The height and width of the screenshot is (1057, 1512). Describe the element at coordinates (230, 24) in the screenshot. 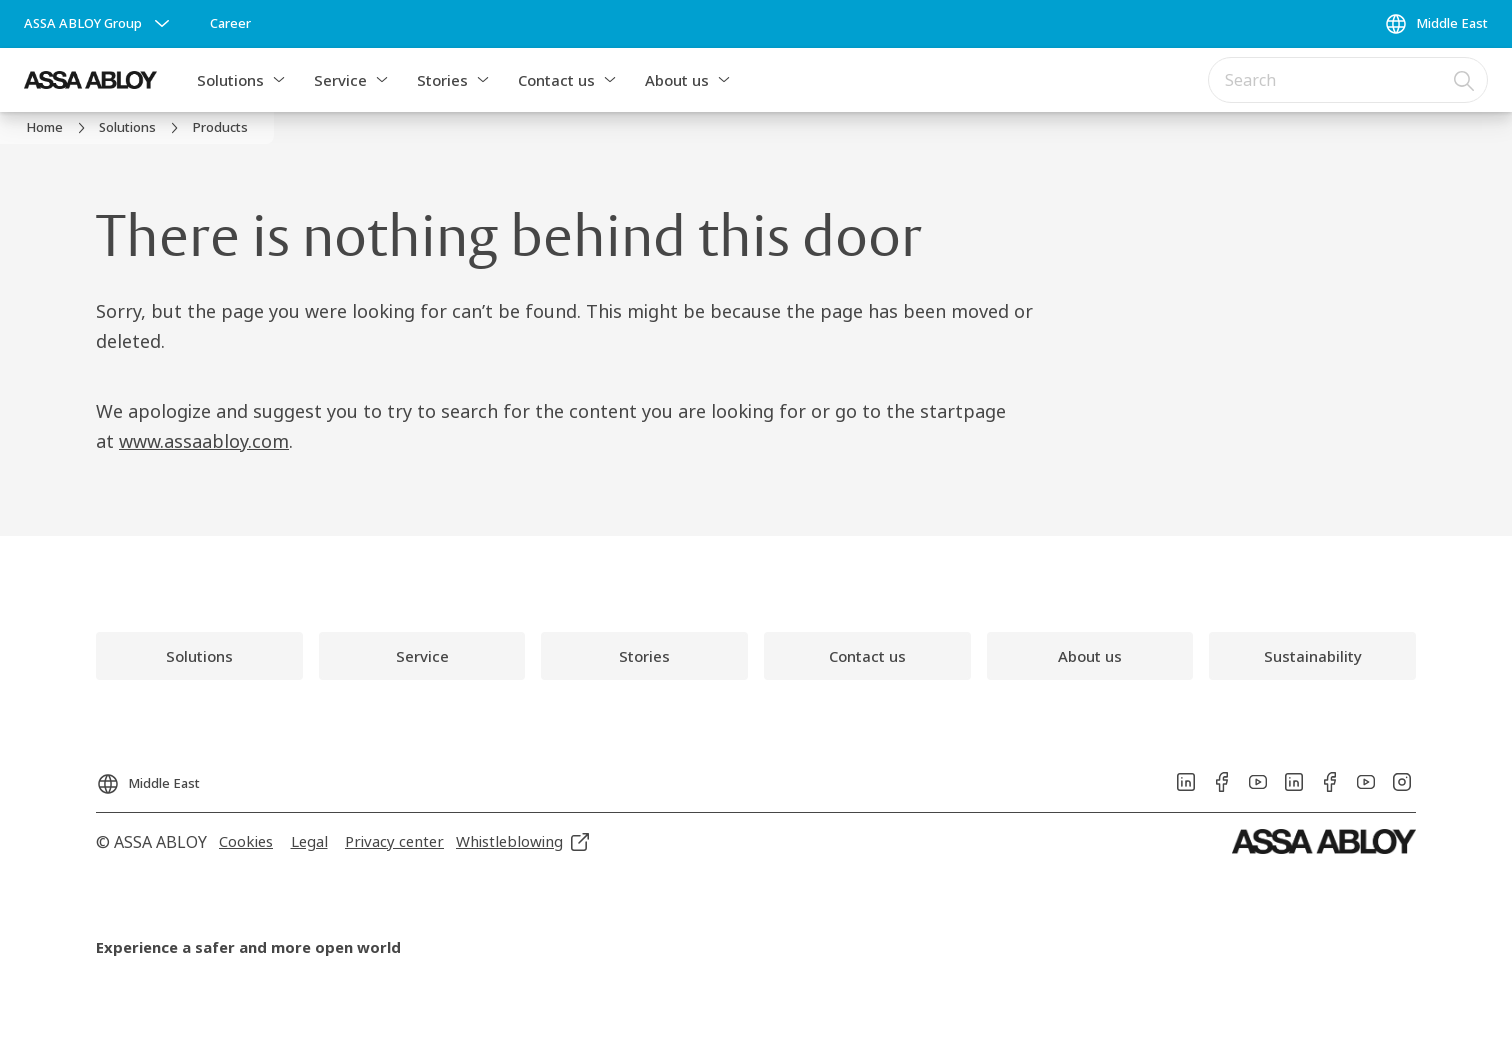

I see `[link]` at that location.